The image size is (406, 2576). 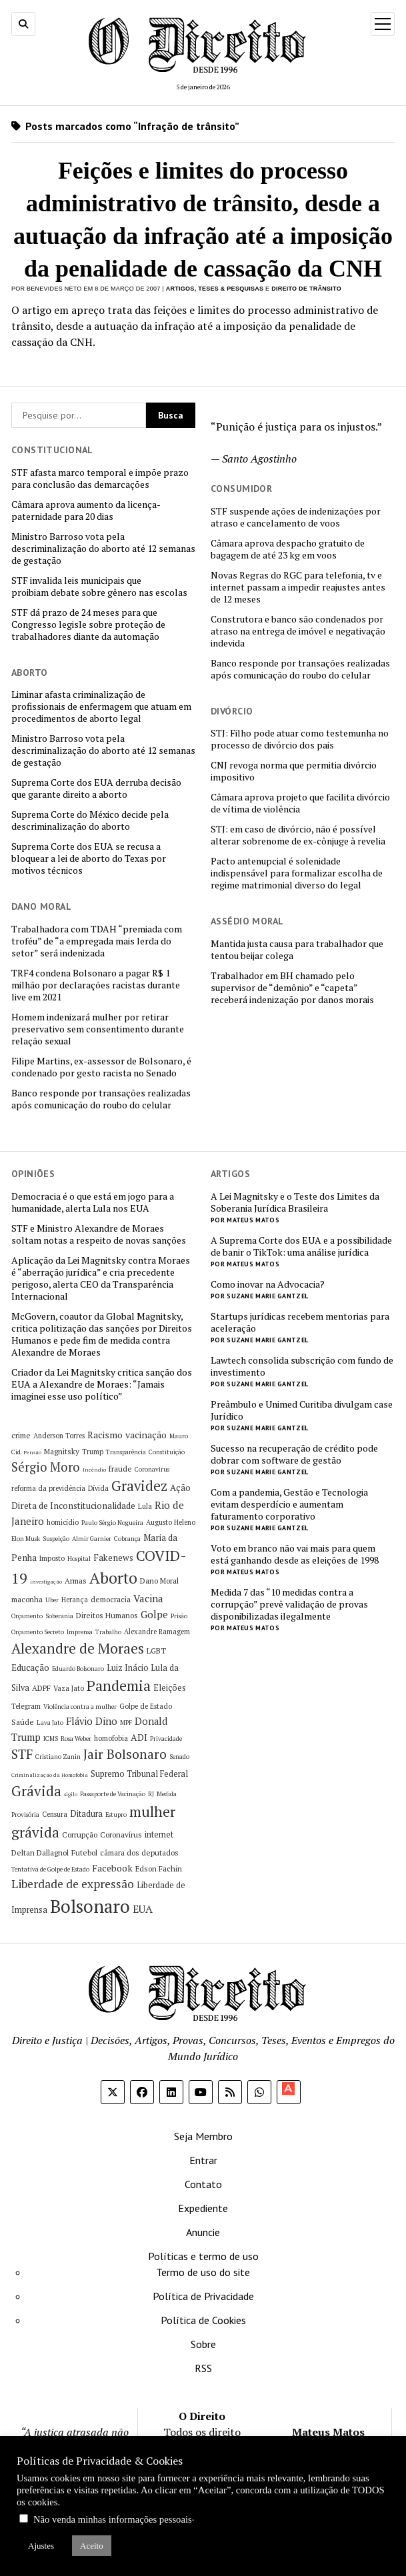 I want to click on Política de Cookies, so click(x=203, y=2320).